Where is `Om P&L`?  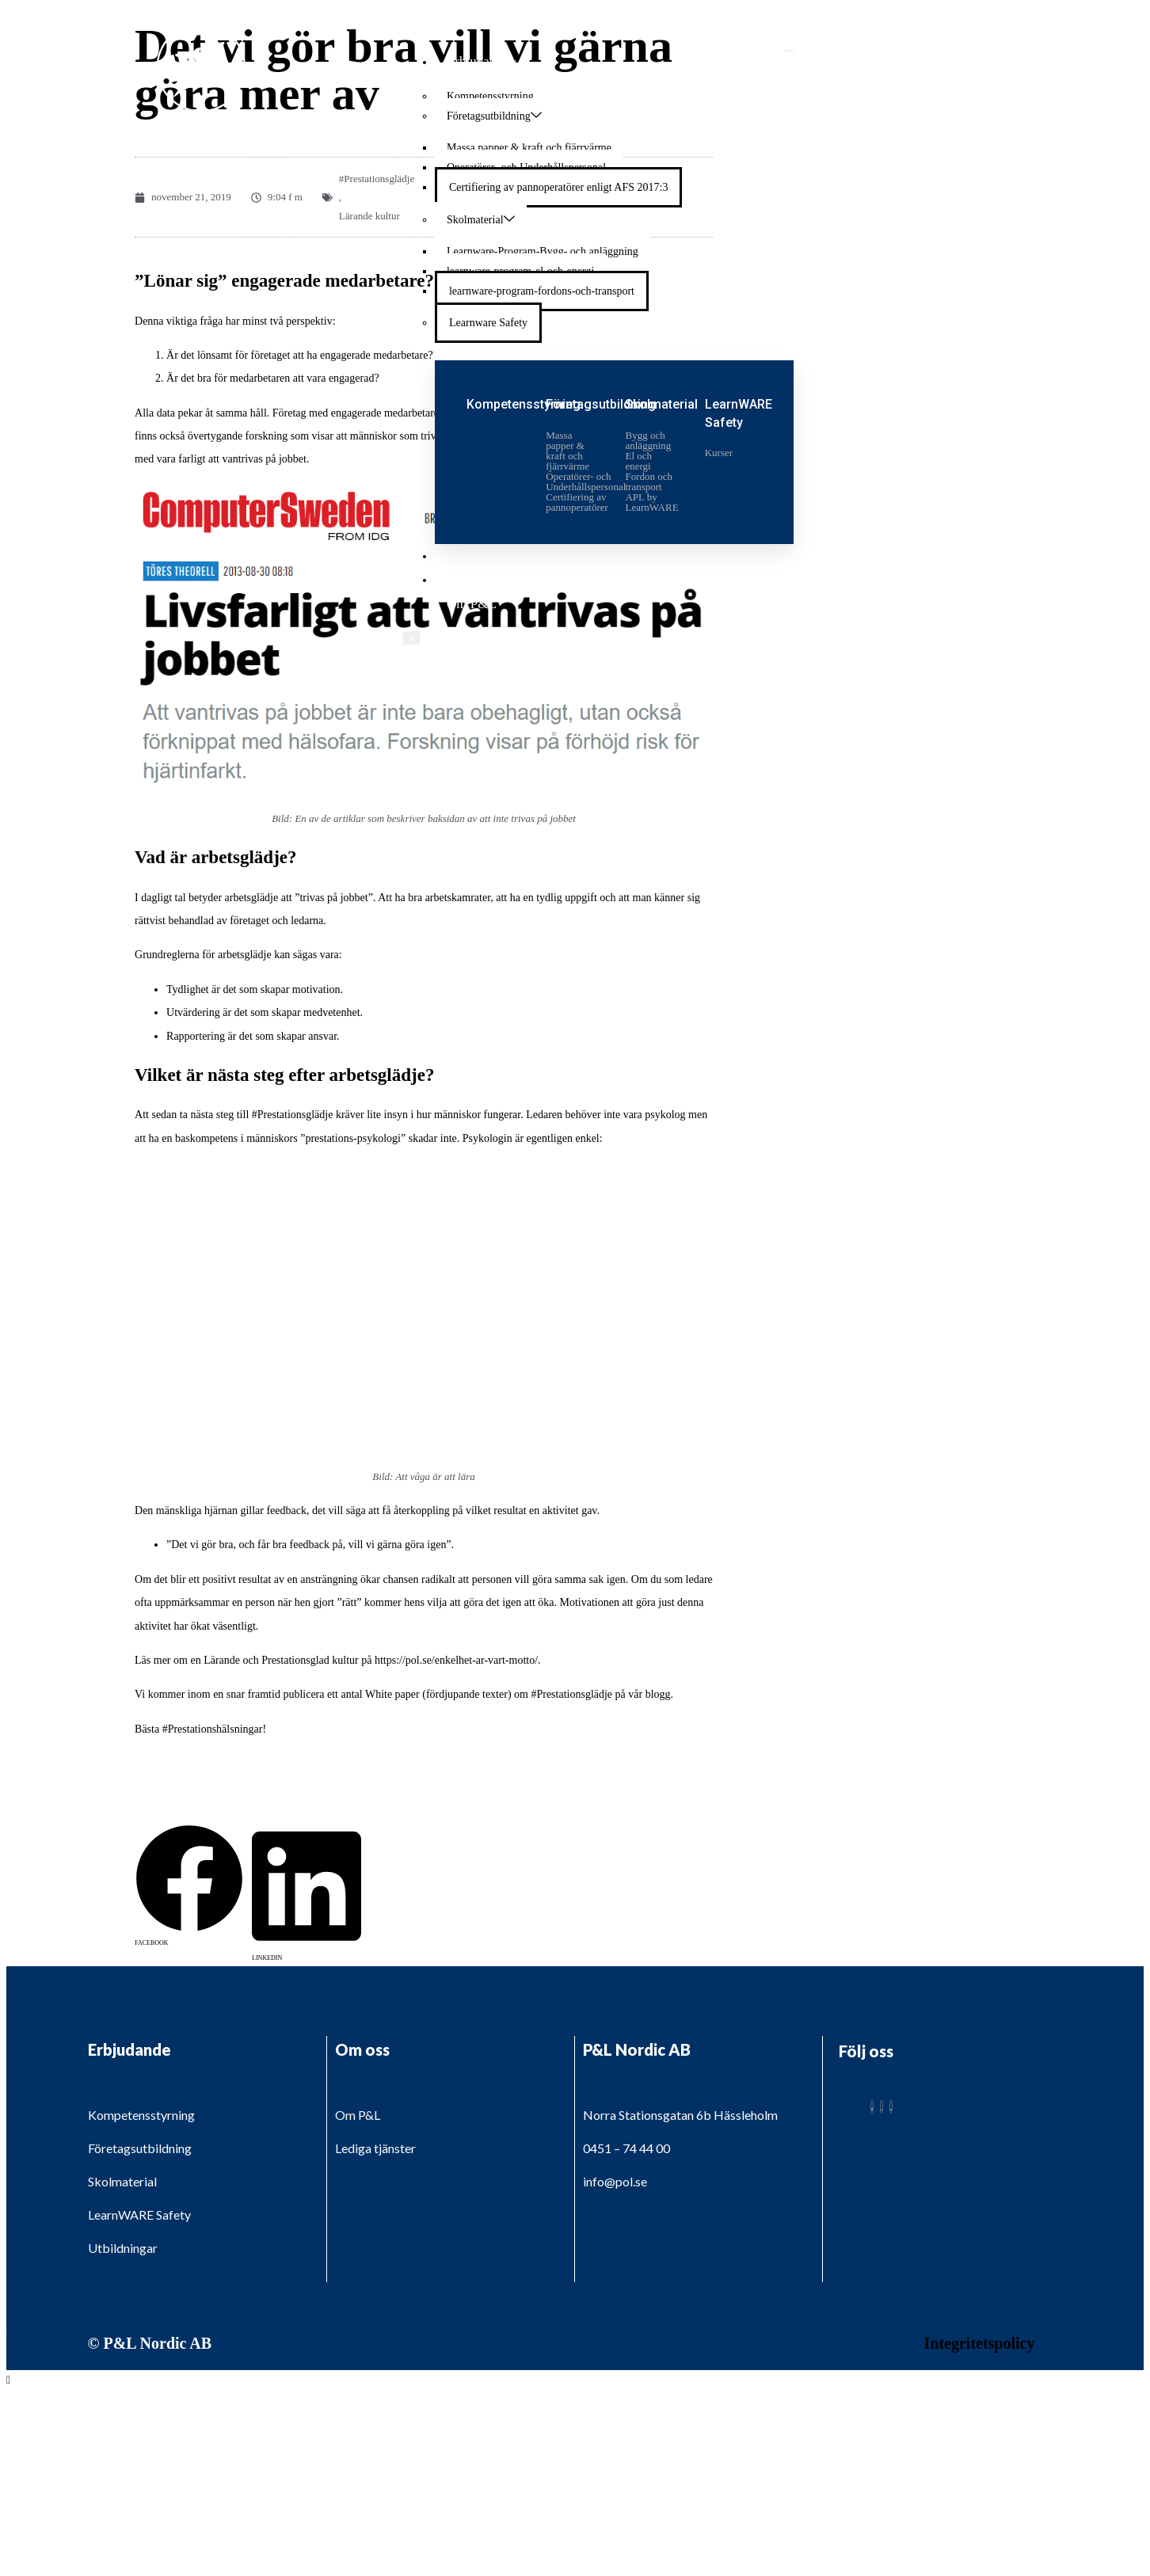 Om P&L is located at coordinates (472, 603).